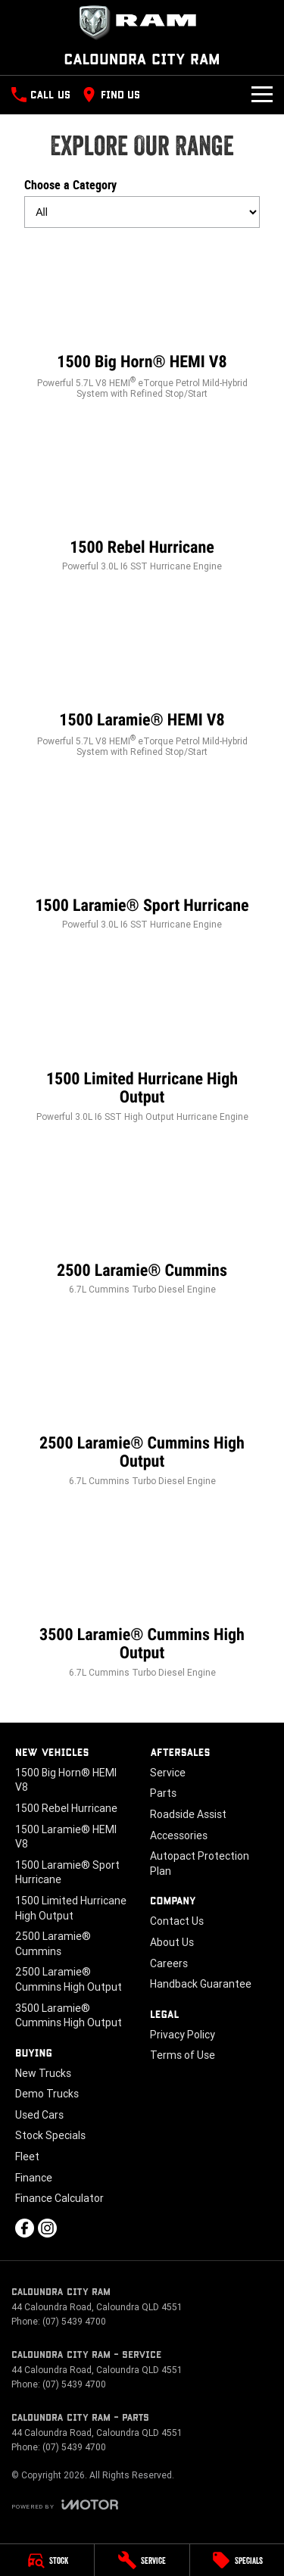 The height and width of the screenshot is (2576, 284). Describe the element at coordinates (199, 1863) in the screenshot. I see `Autopact Protection Plan` at that location.